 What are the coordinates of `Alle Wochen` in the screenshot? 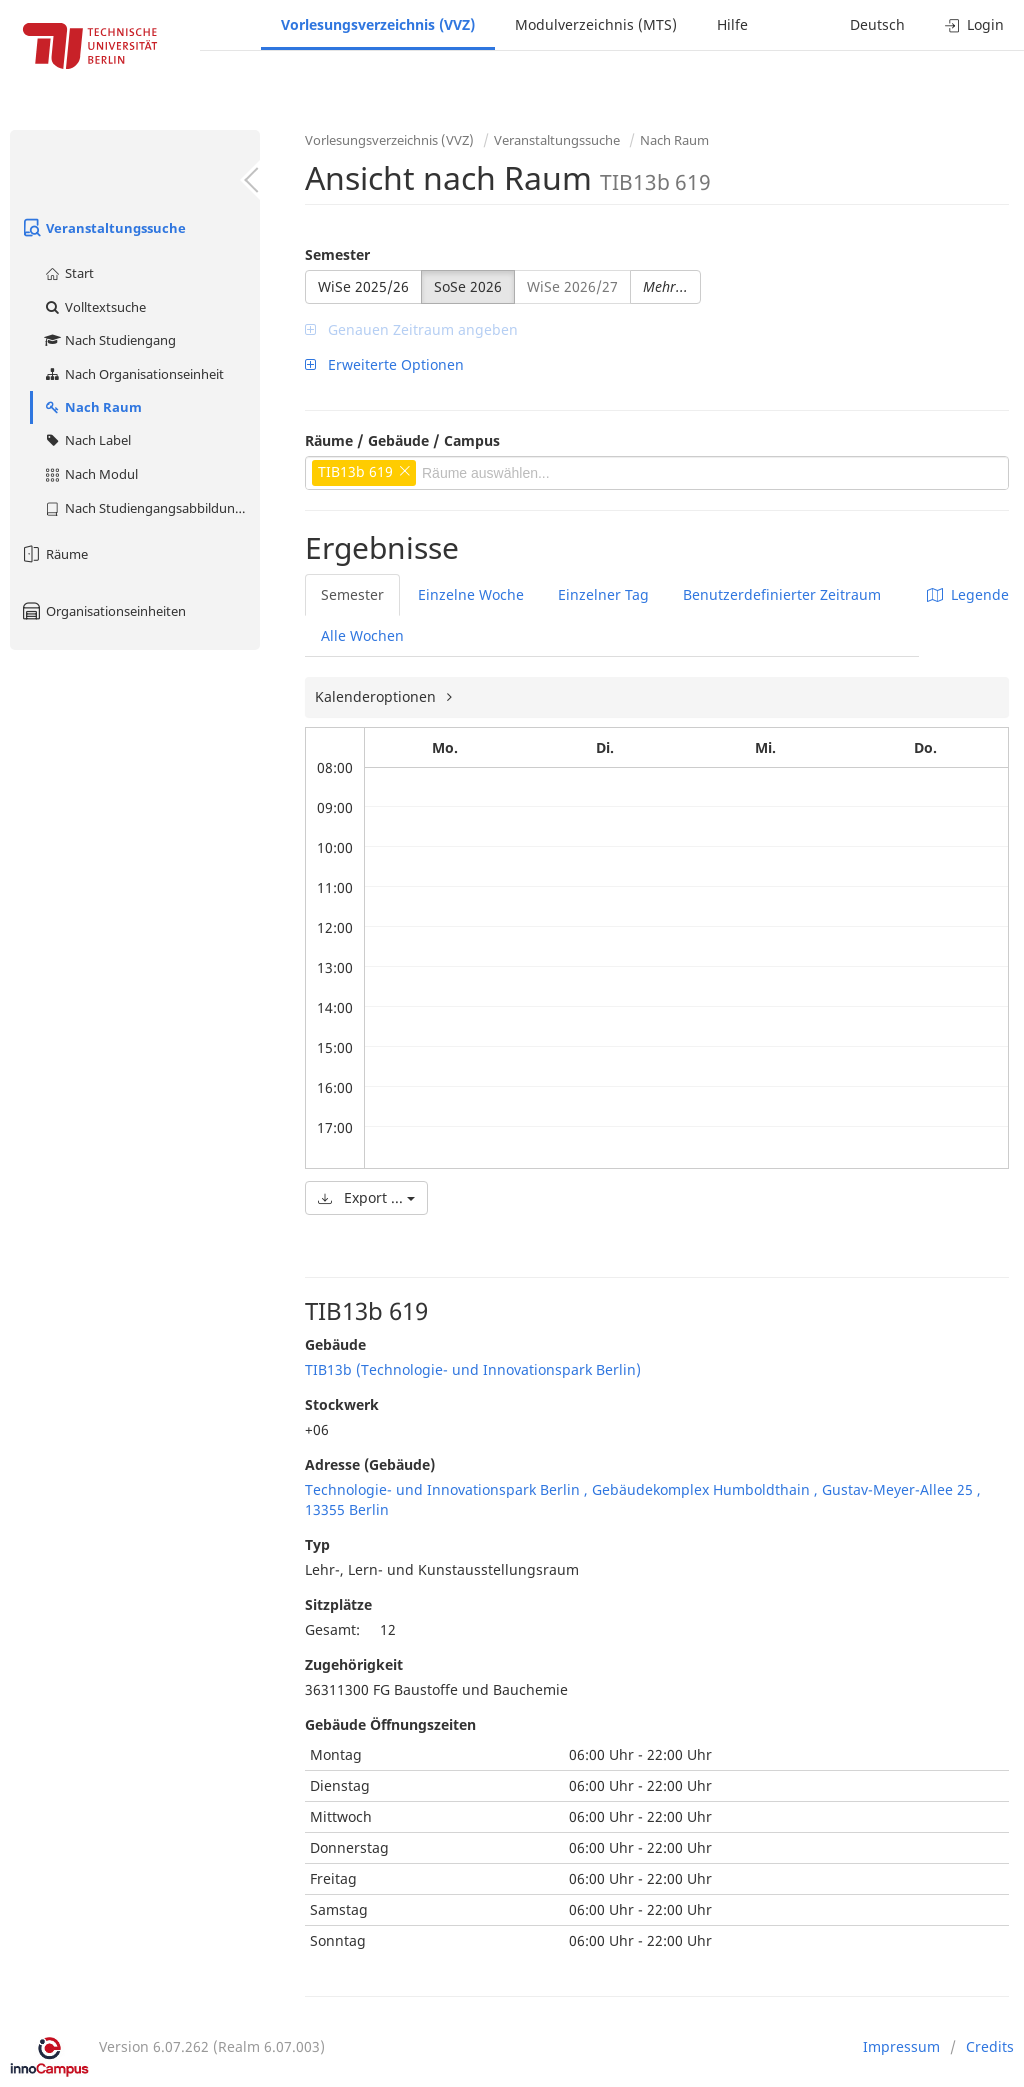 It's located at (362, 635).